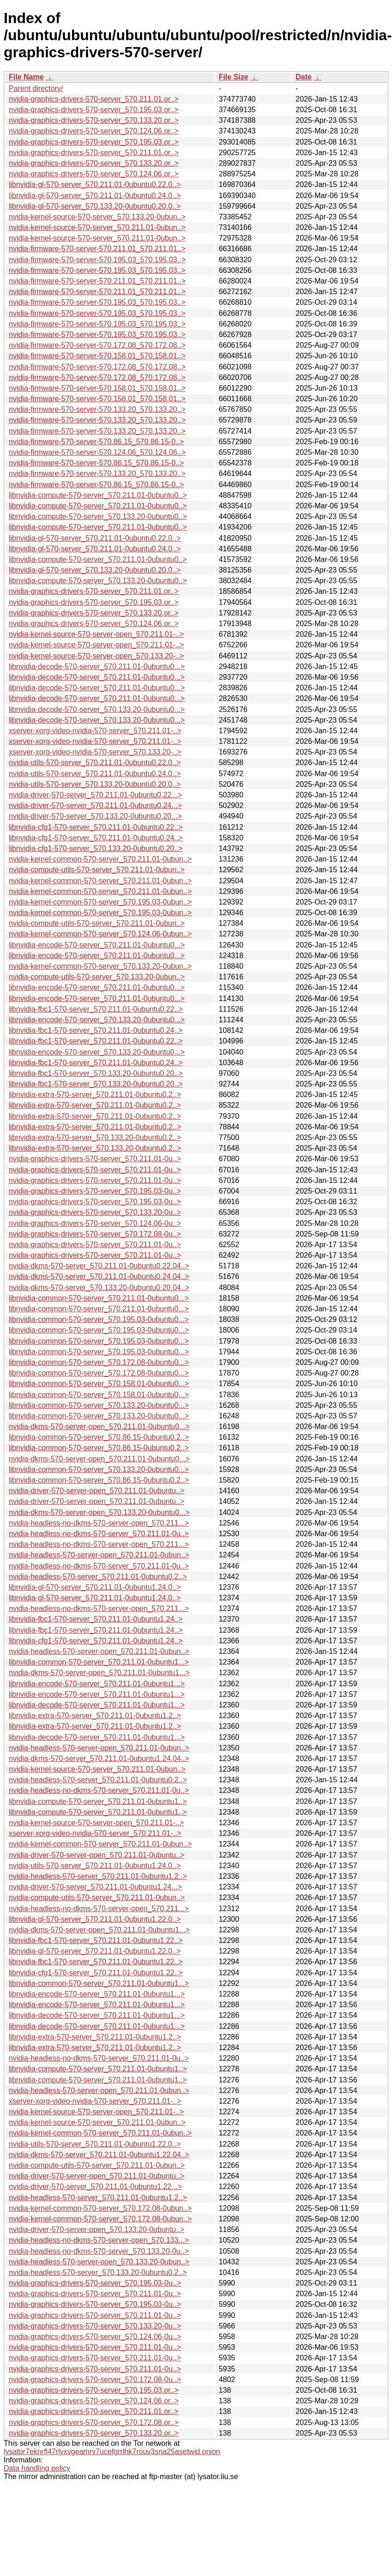 Image resolution: width=392 pixels, height=2576 pixels. What do you see at coordinates (96, 1641) in the screenshot?
I see `libnvidia-cfg1-570-server_570.211.01-0ubuntu1.24..>` at bounding box center [96, 1641].